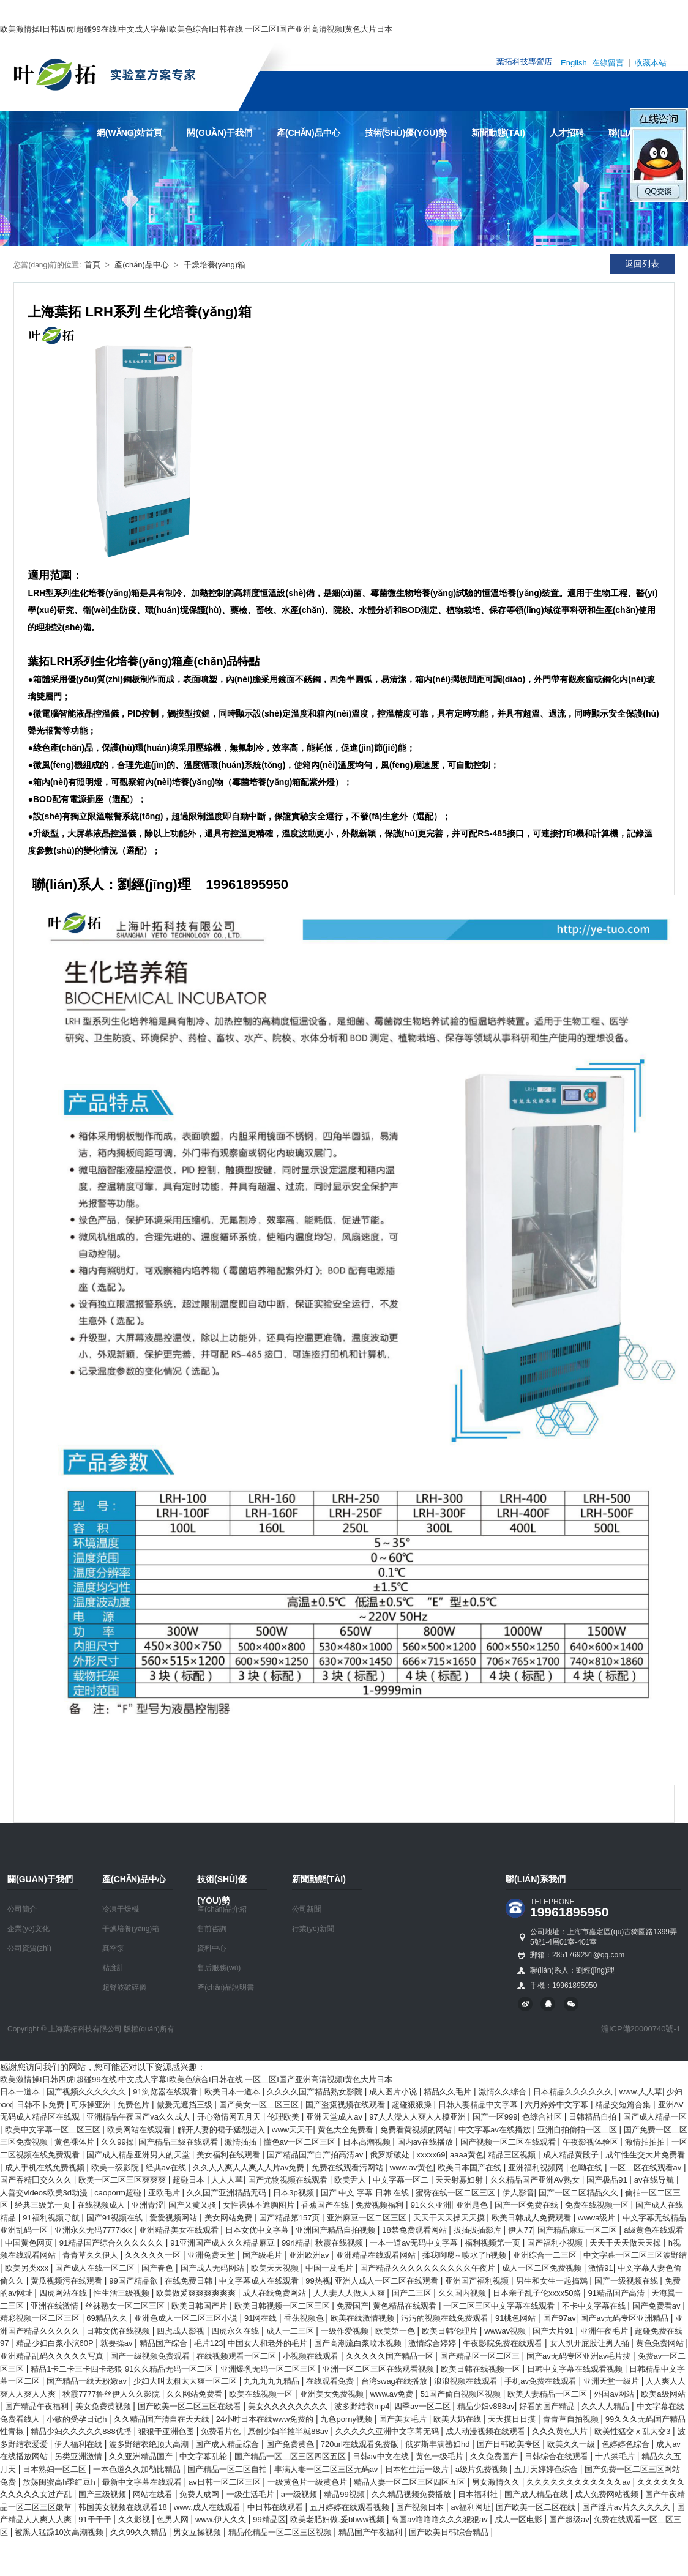 The width and height of the screenshot is (688, 2576). What do you see at coordinates (627, 2507) in the screenshot?
I see `国产淫片av片久久久久久` at bounding box center [627, 2507].